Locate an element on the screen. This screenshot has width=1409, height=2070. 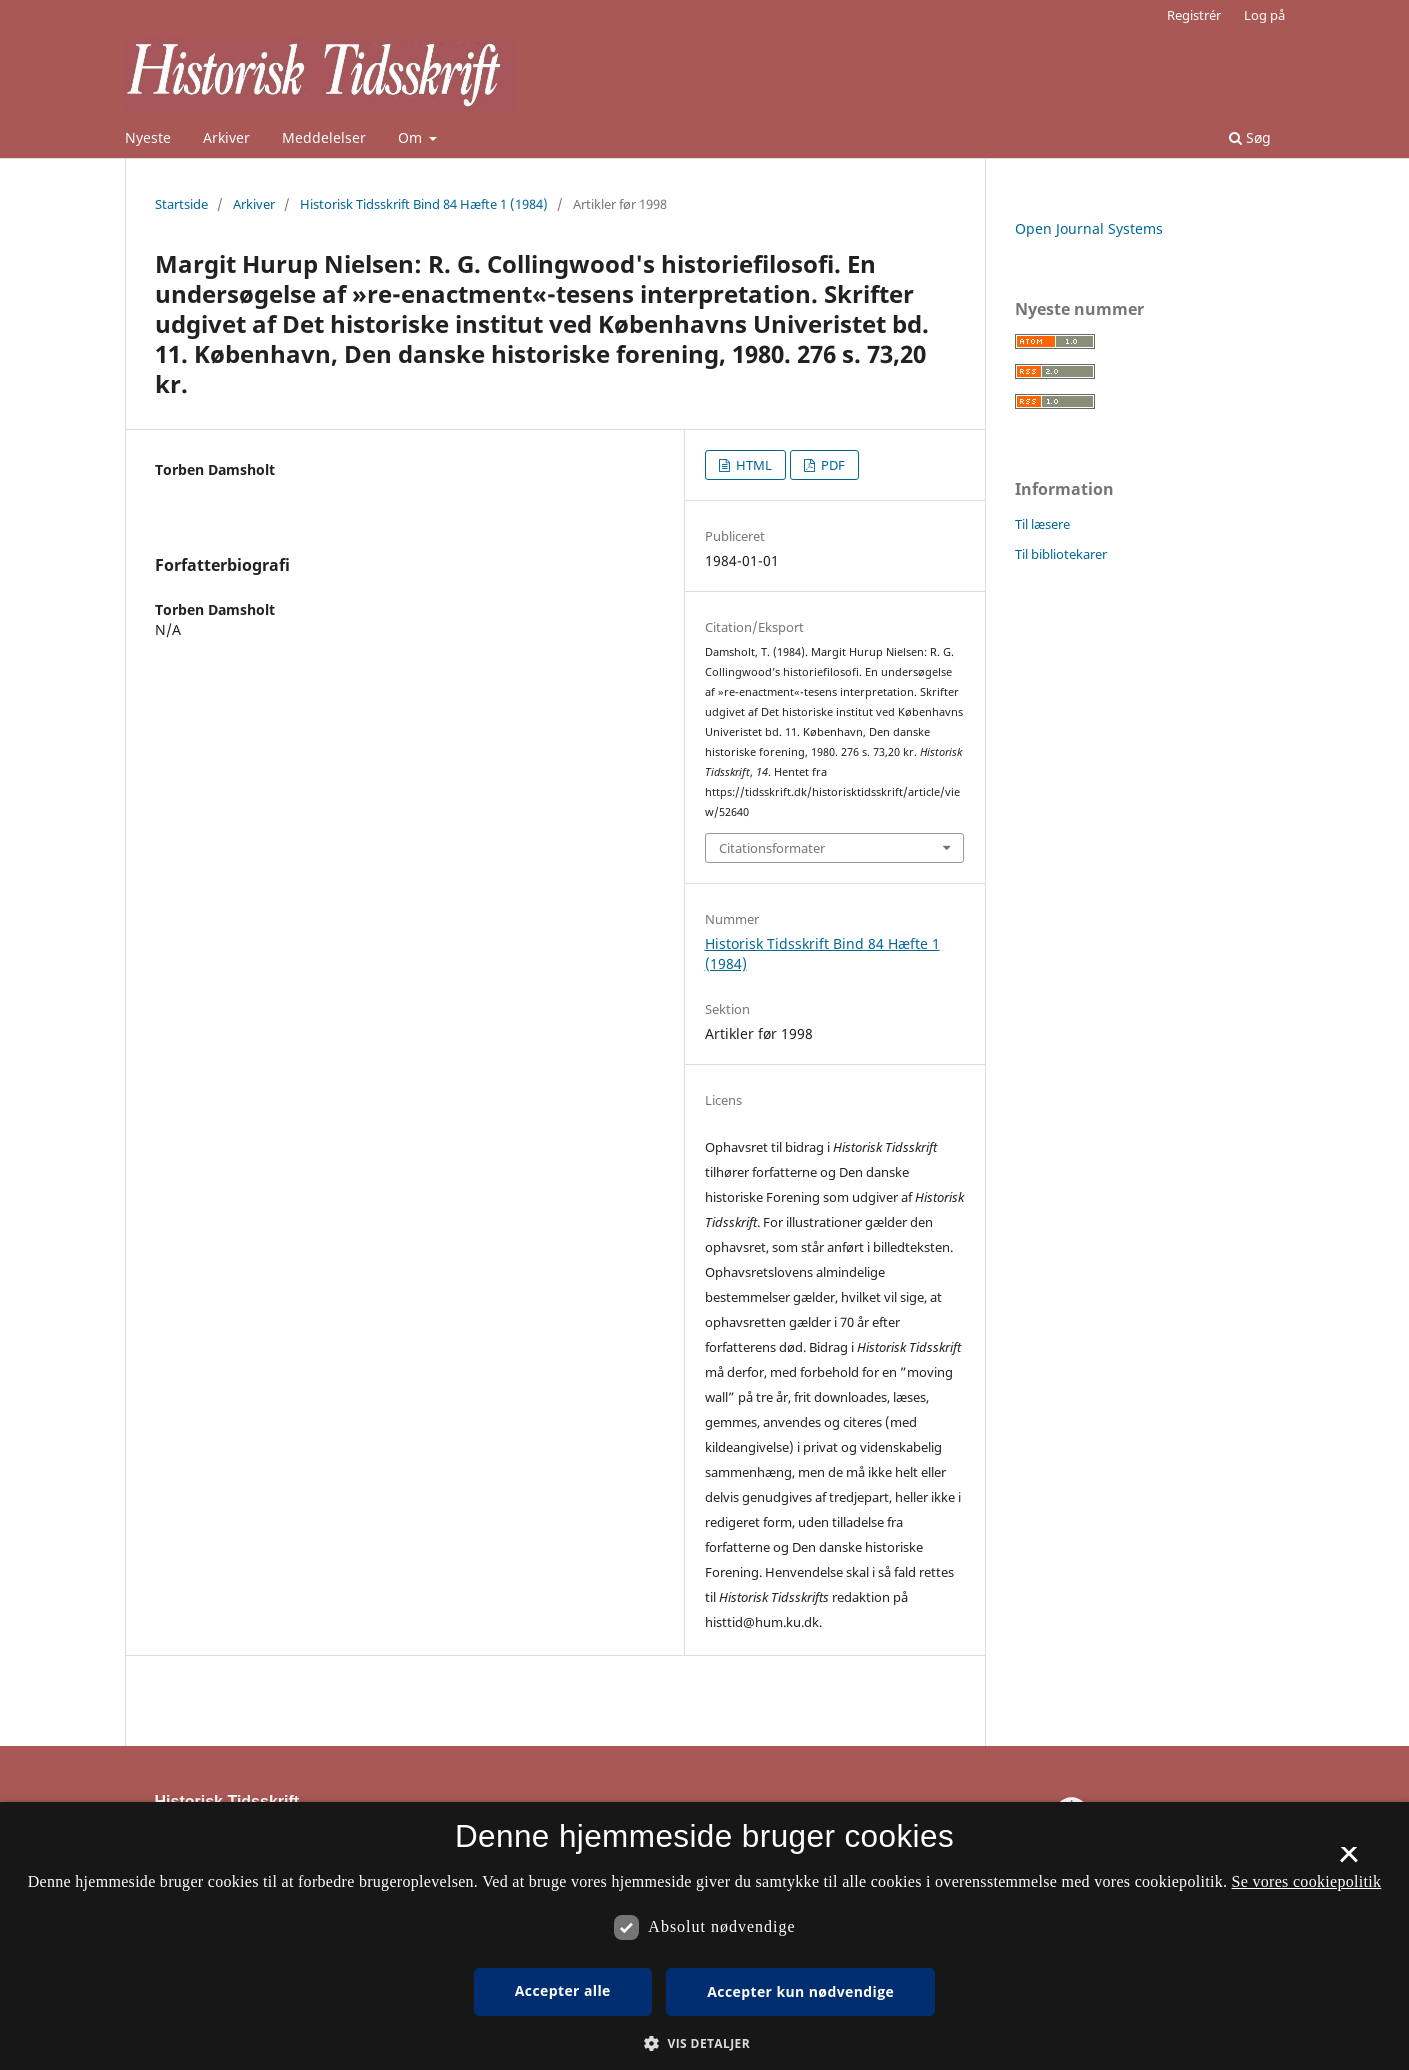
Accepter alle [button] is located at coordinates (563, 1990).